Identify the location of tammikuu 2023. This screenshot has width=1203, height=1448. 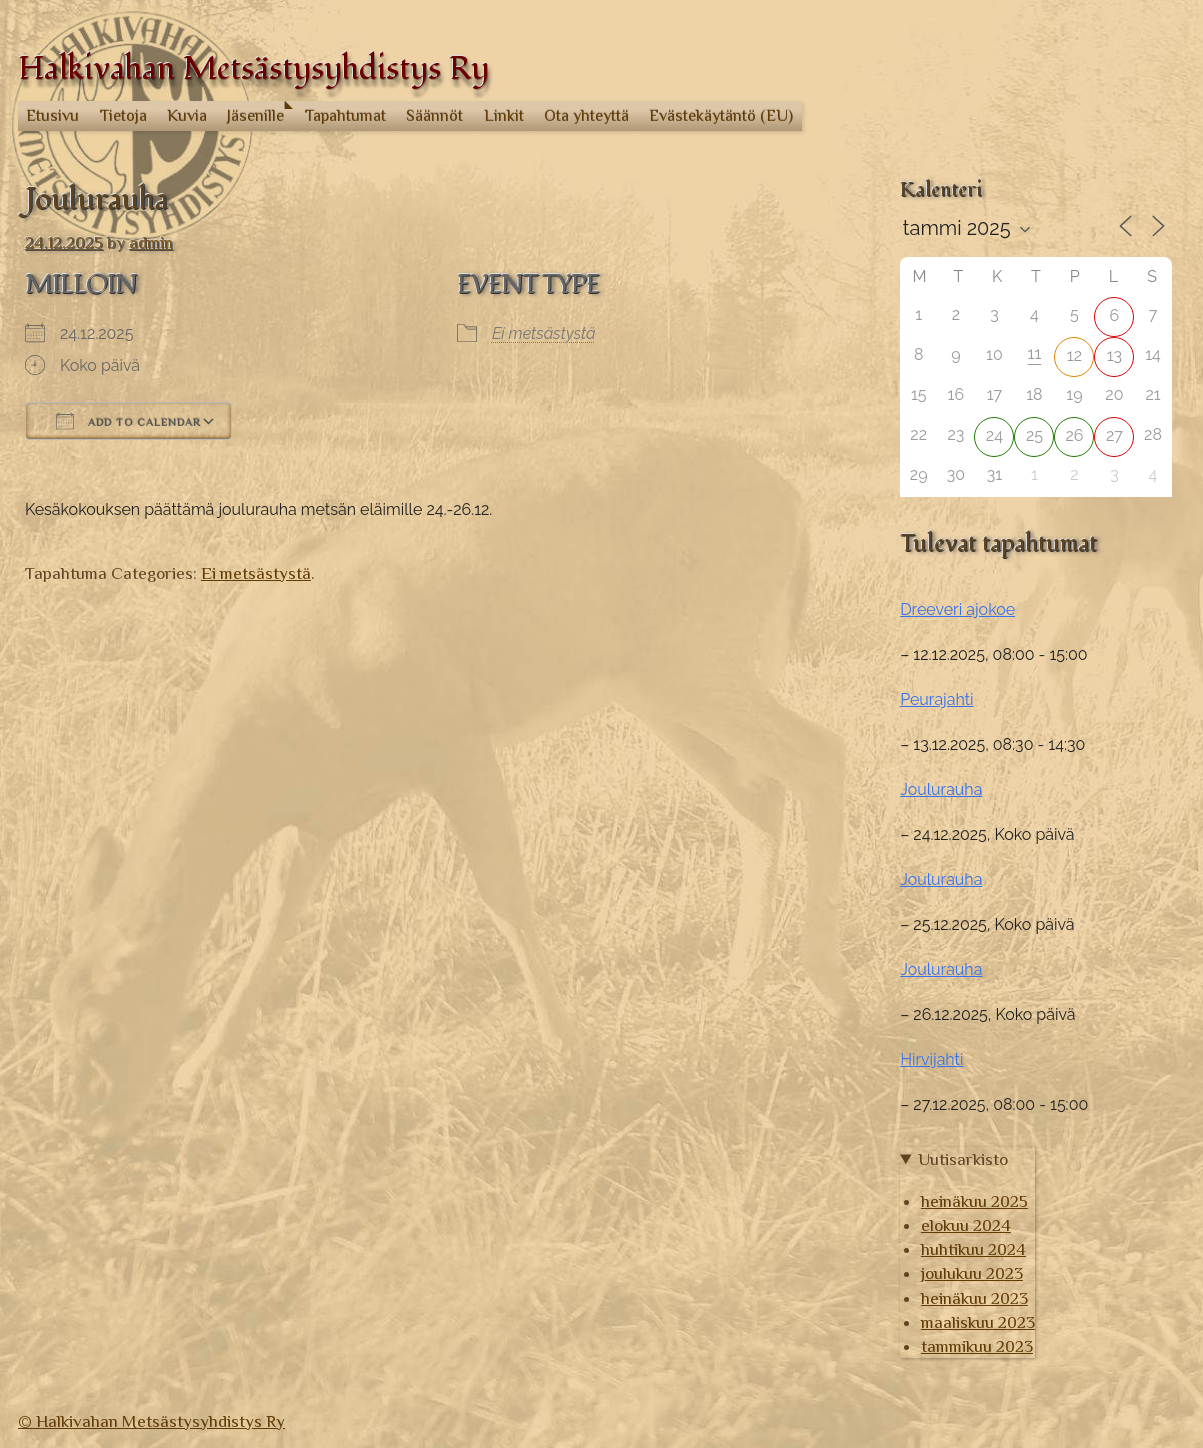
(977, 1346).